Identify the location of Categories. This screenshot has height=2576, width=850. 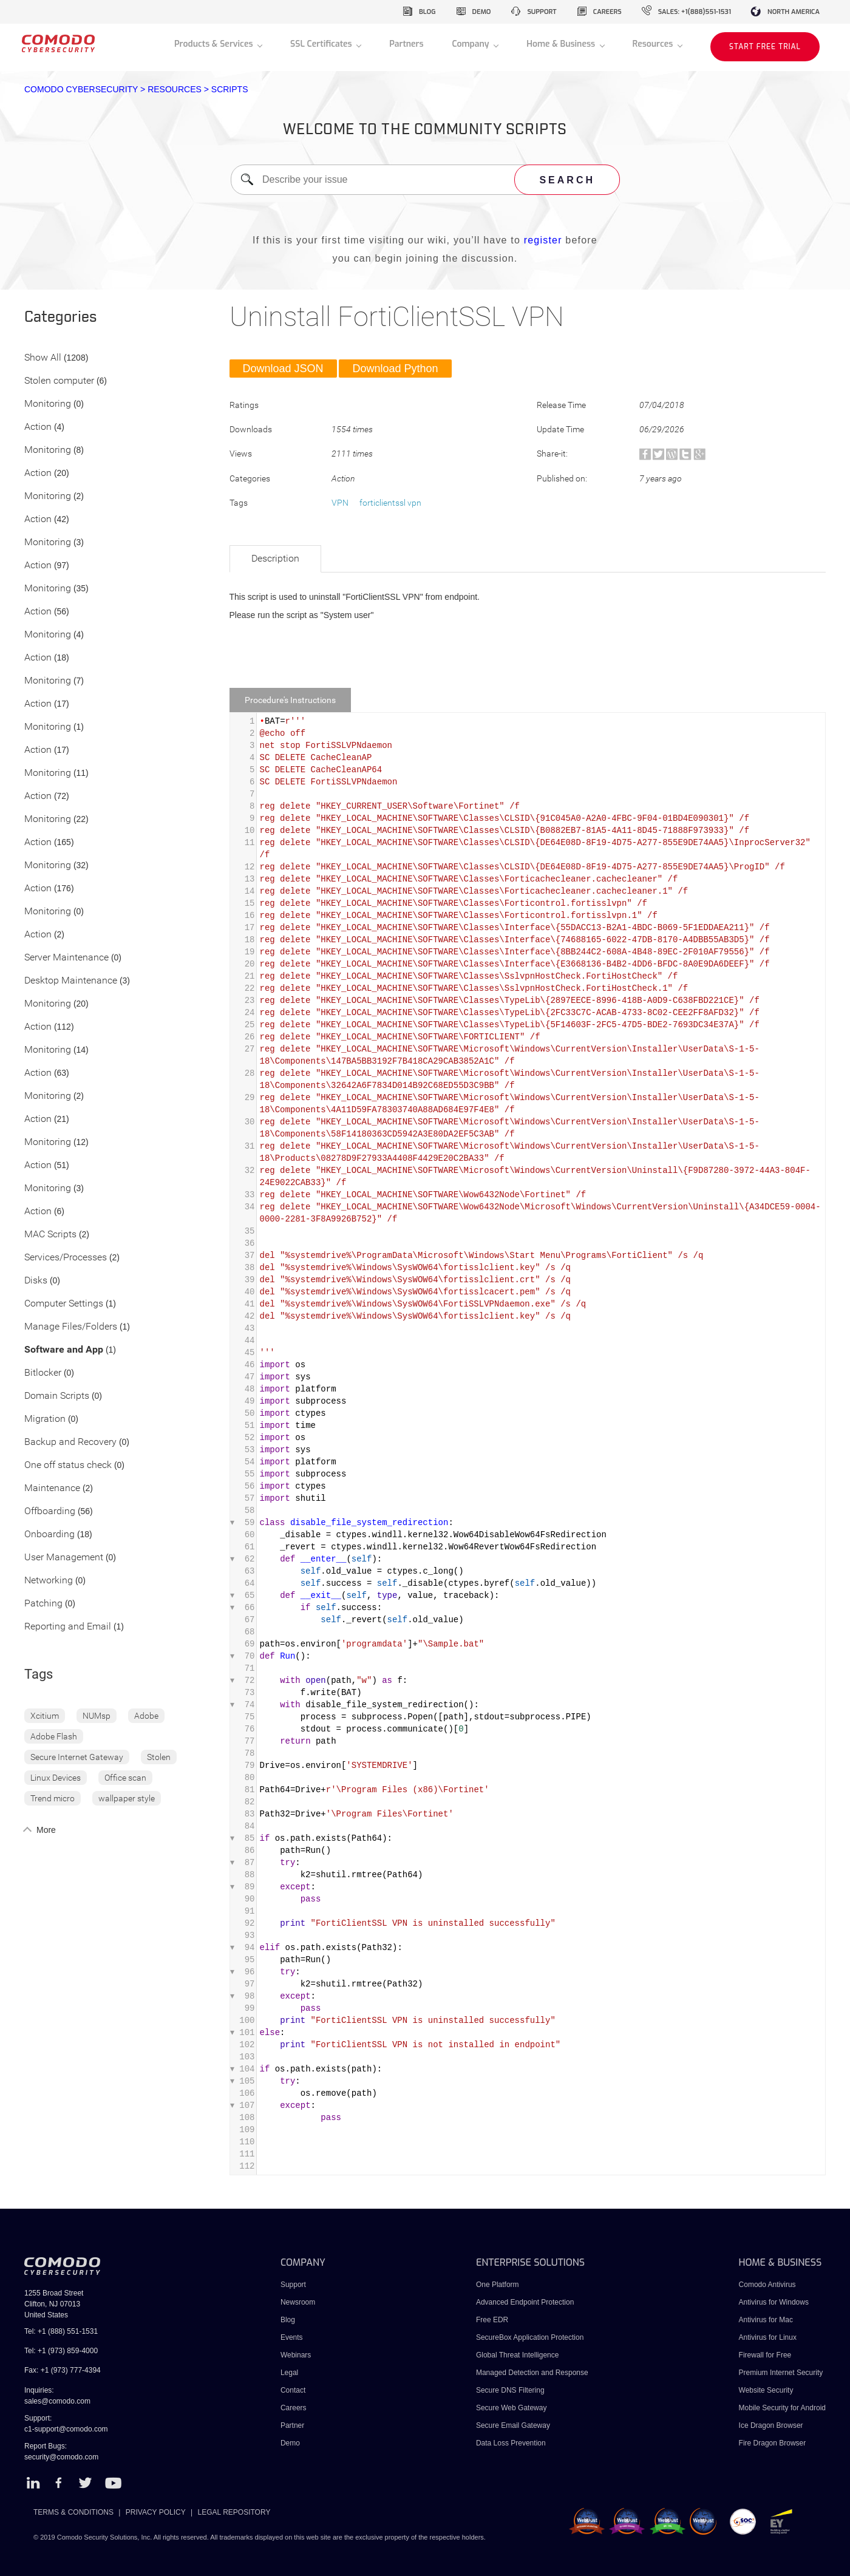
(60, 317).